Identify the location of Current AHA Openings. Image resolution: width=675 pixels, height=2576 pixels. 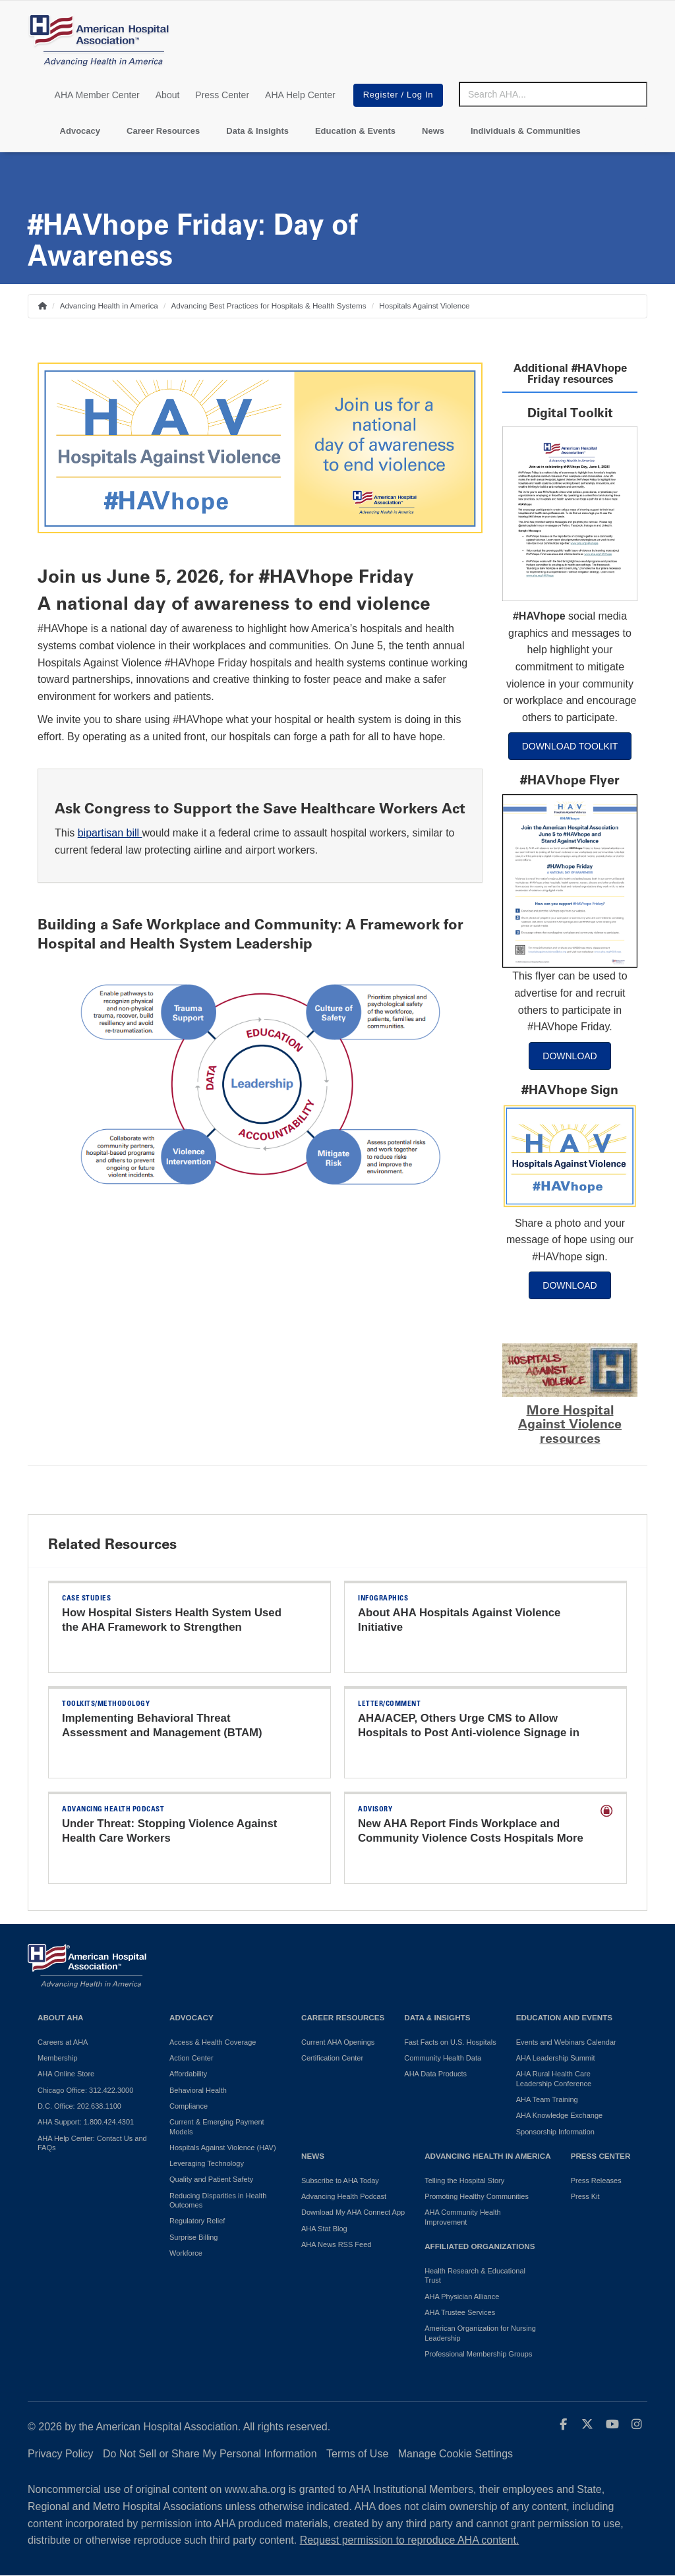
(337, 2042).